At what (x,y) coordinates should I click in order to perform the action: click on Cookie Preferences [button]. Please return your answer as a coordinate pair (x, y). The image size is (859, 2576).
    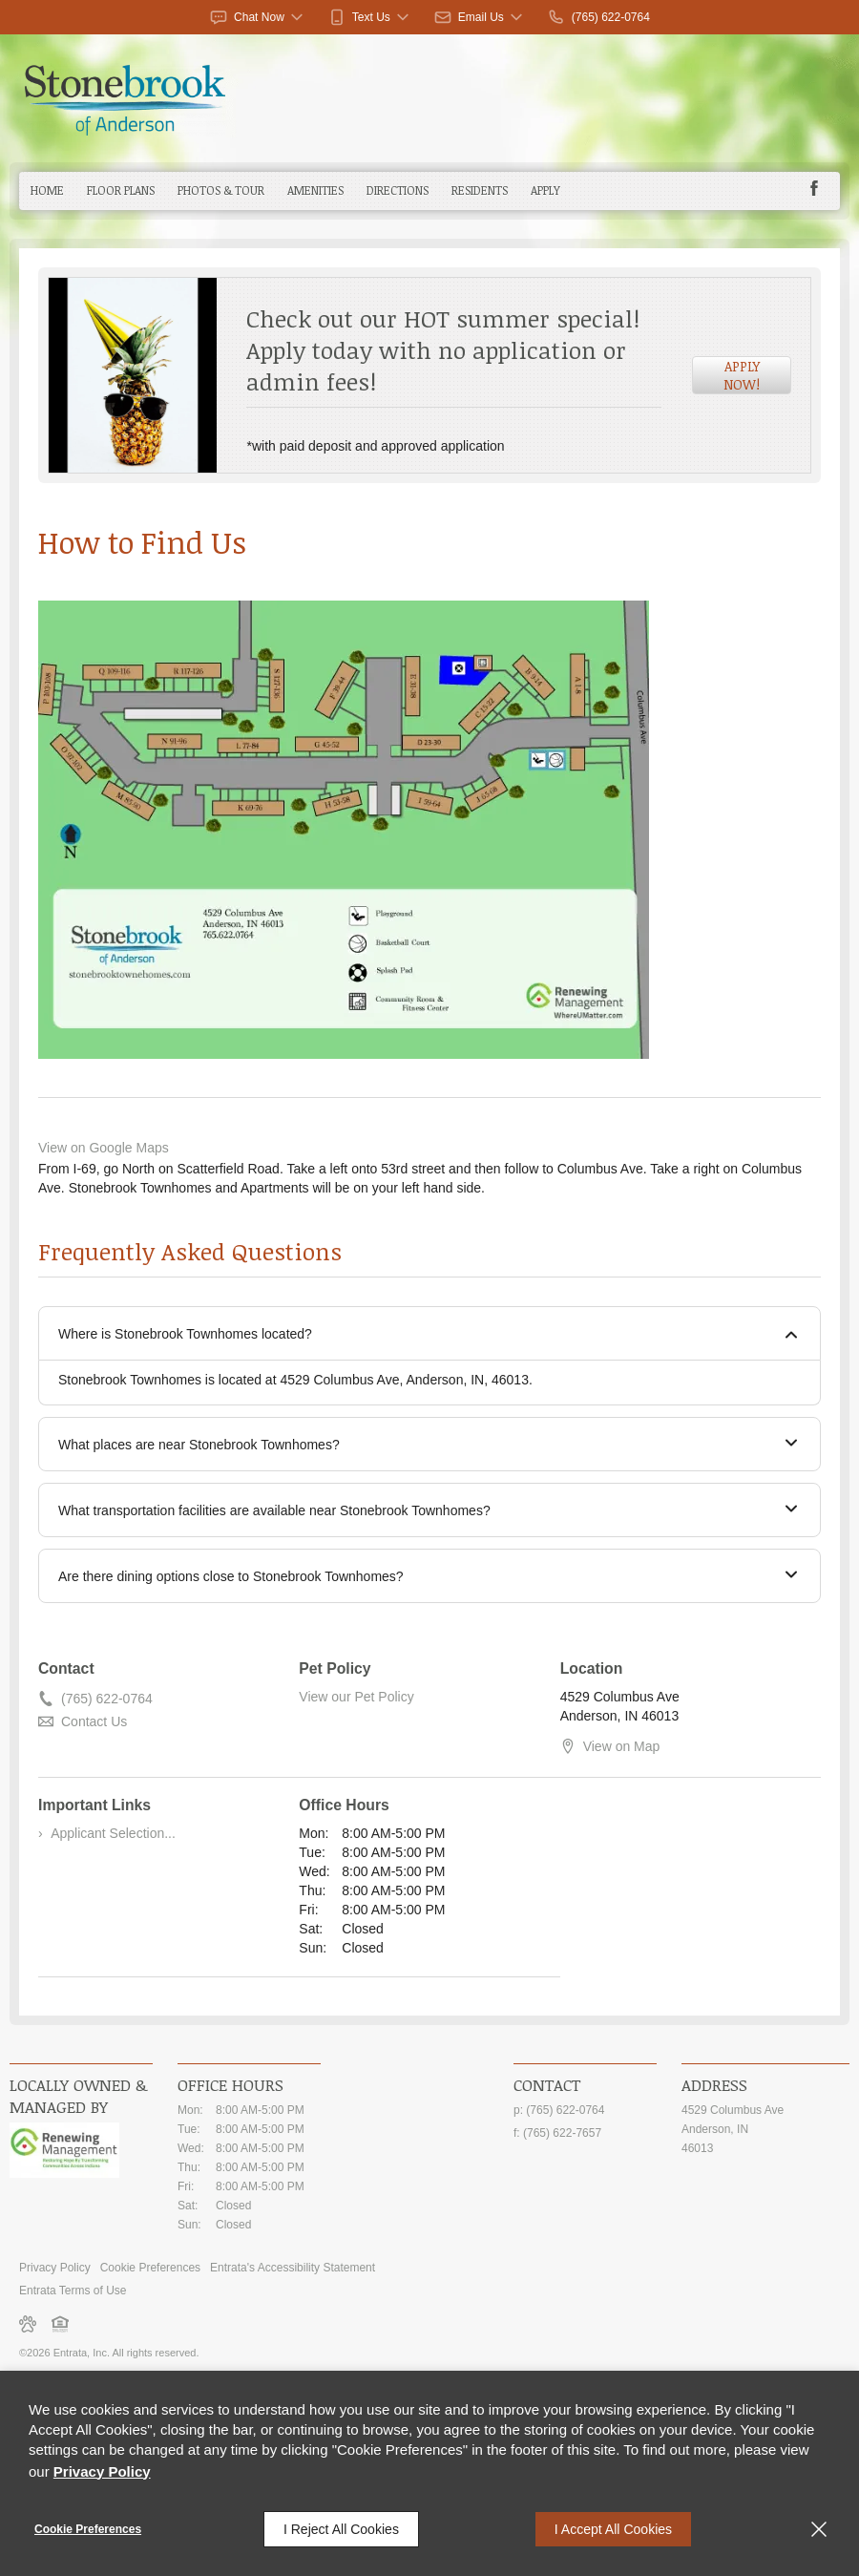
    Looking at the image, I should click on (150, 2267).